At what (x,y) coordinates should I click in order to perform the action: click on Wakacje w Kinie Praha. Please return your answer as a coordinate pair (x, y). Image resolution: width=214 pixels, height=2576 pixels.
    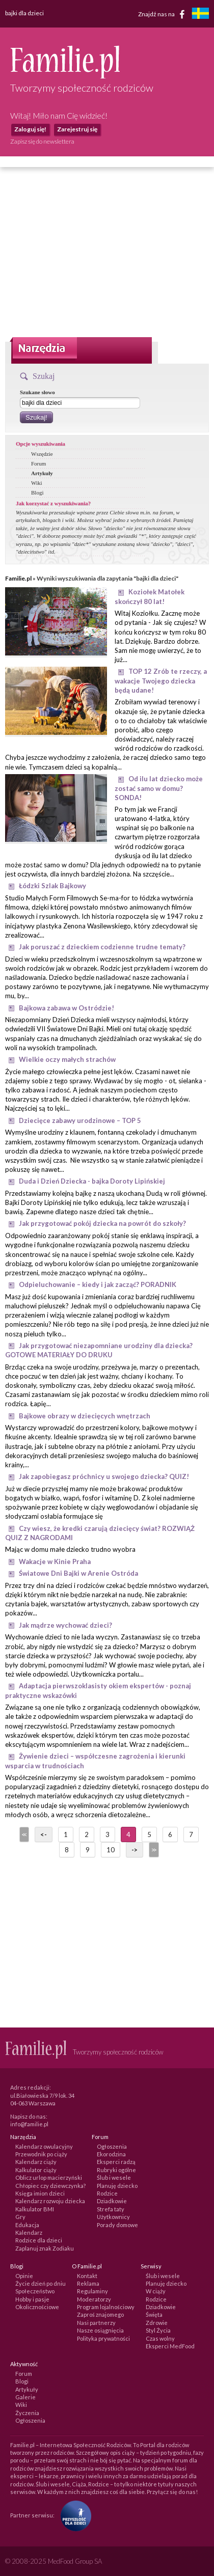
    Looking at the image, I should click on (55, 1561).